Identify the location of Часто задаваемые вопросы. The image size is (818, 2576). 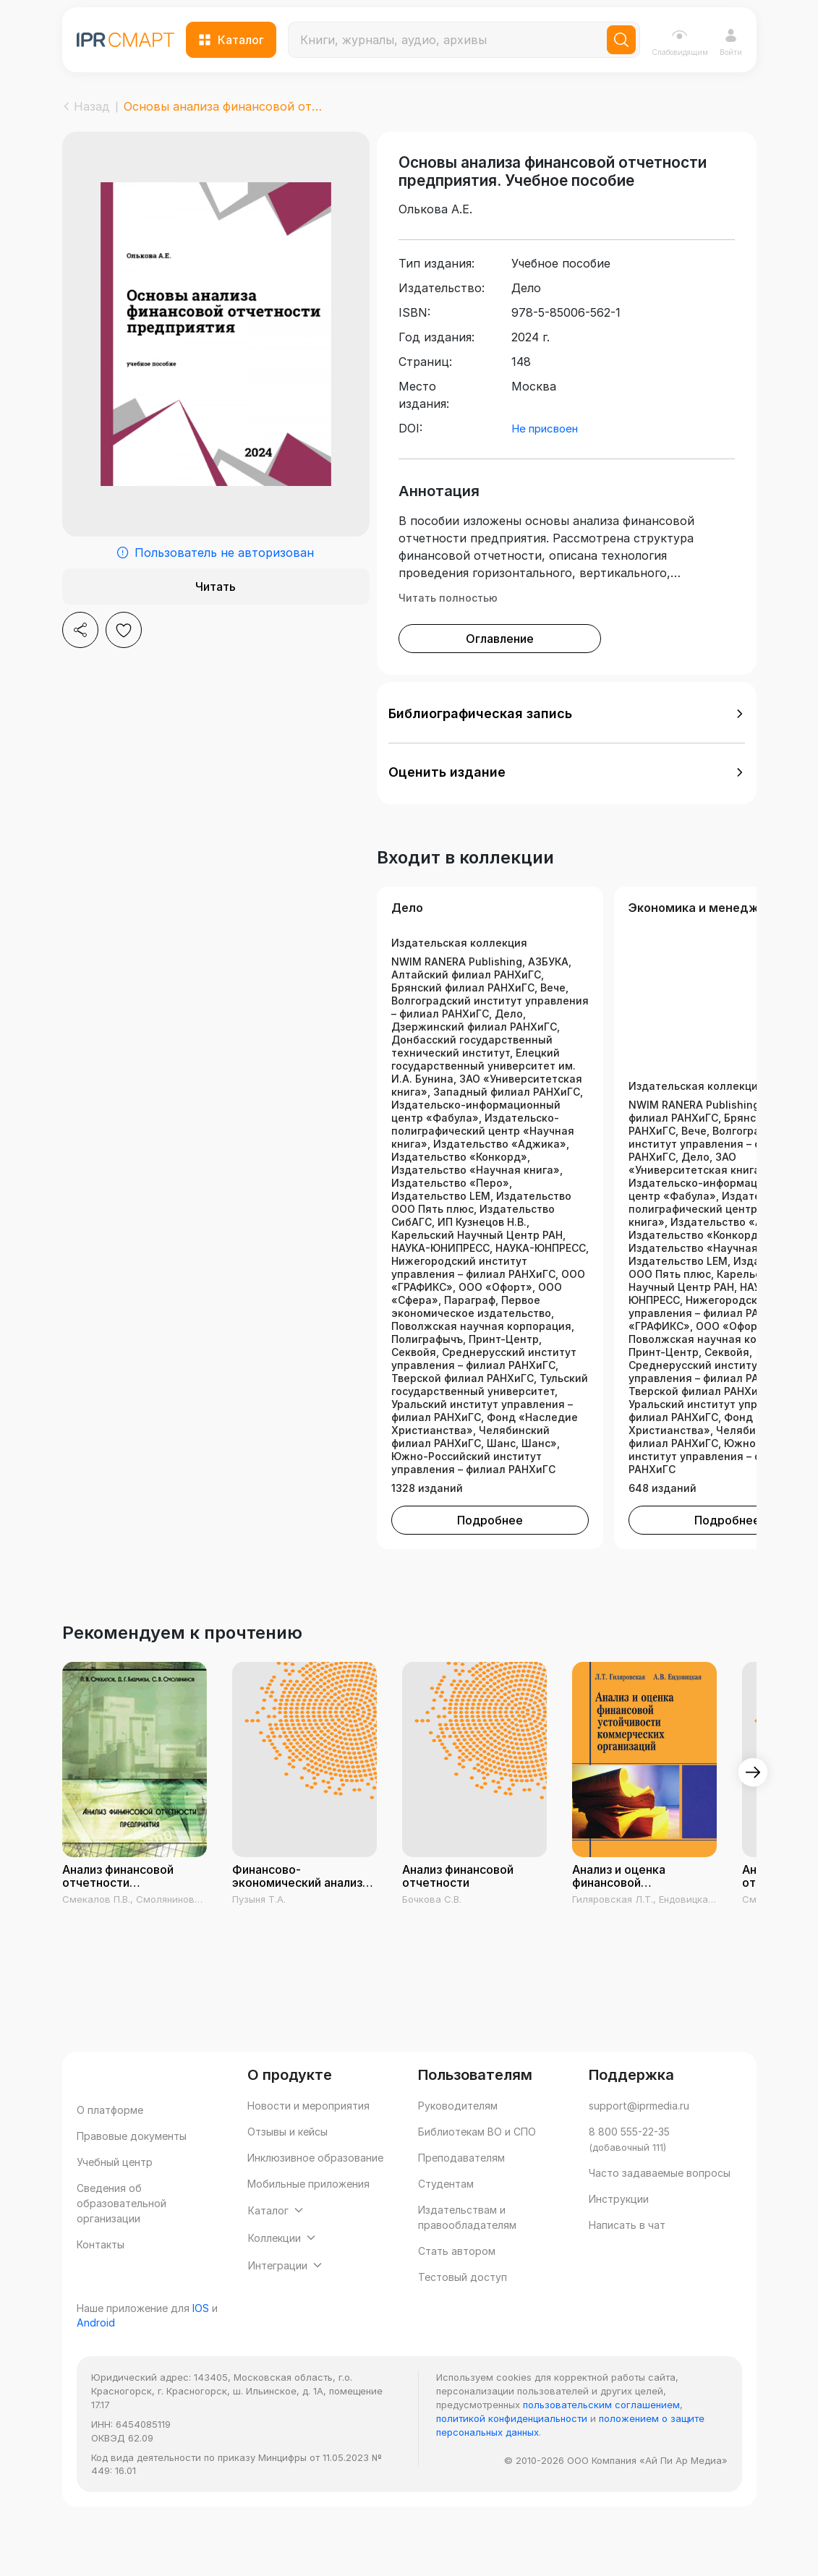
(659, 2202).